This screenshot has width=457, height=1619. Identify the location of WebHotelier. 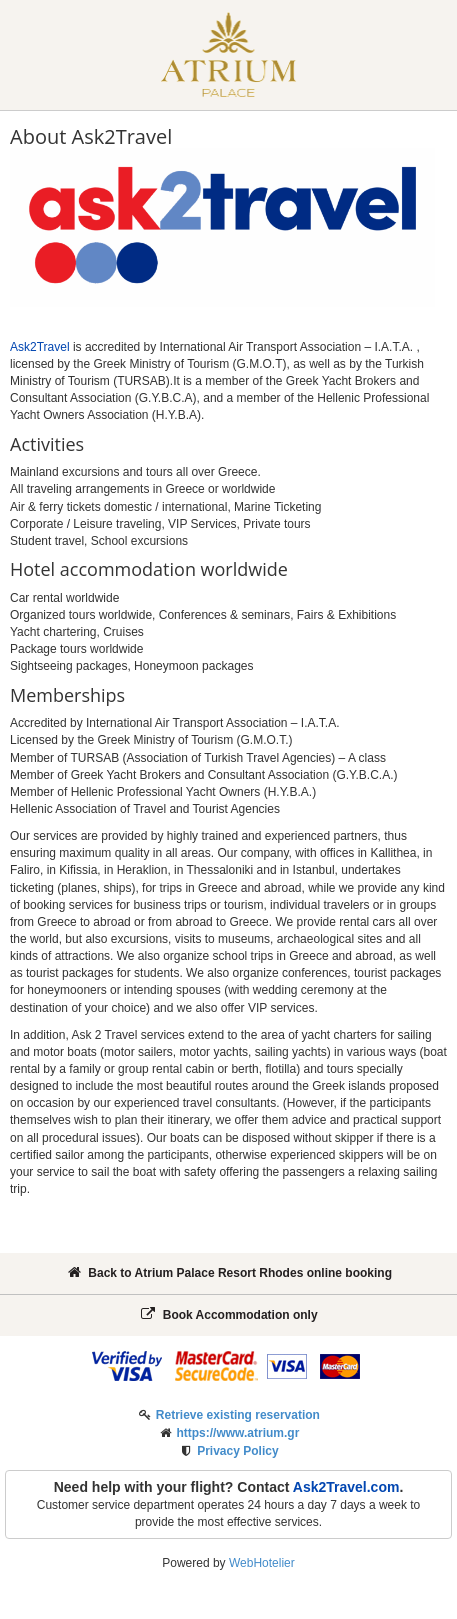
(262, 1563).